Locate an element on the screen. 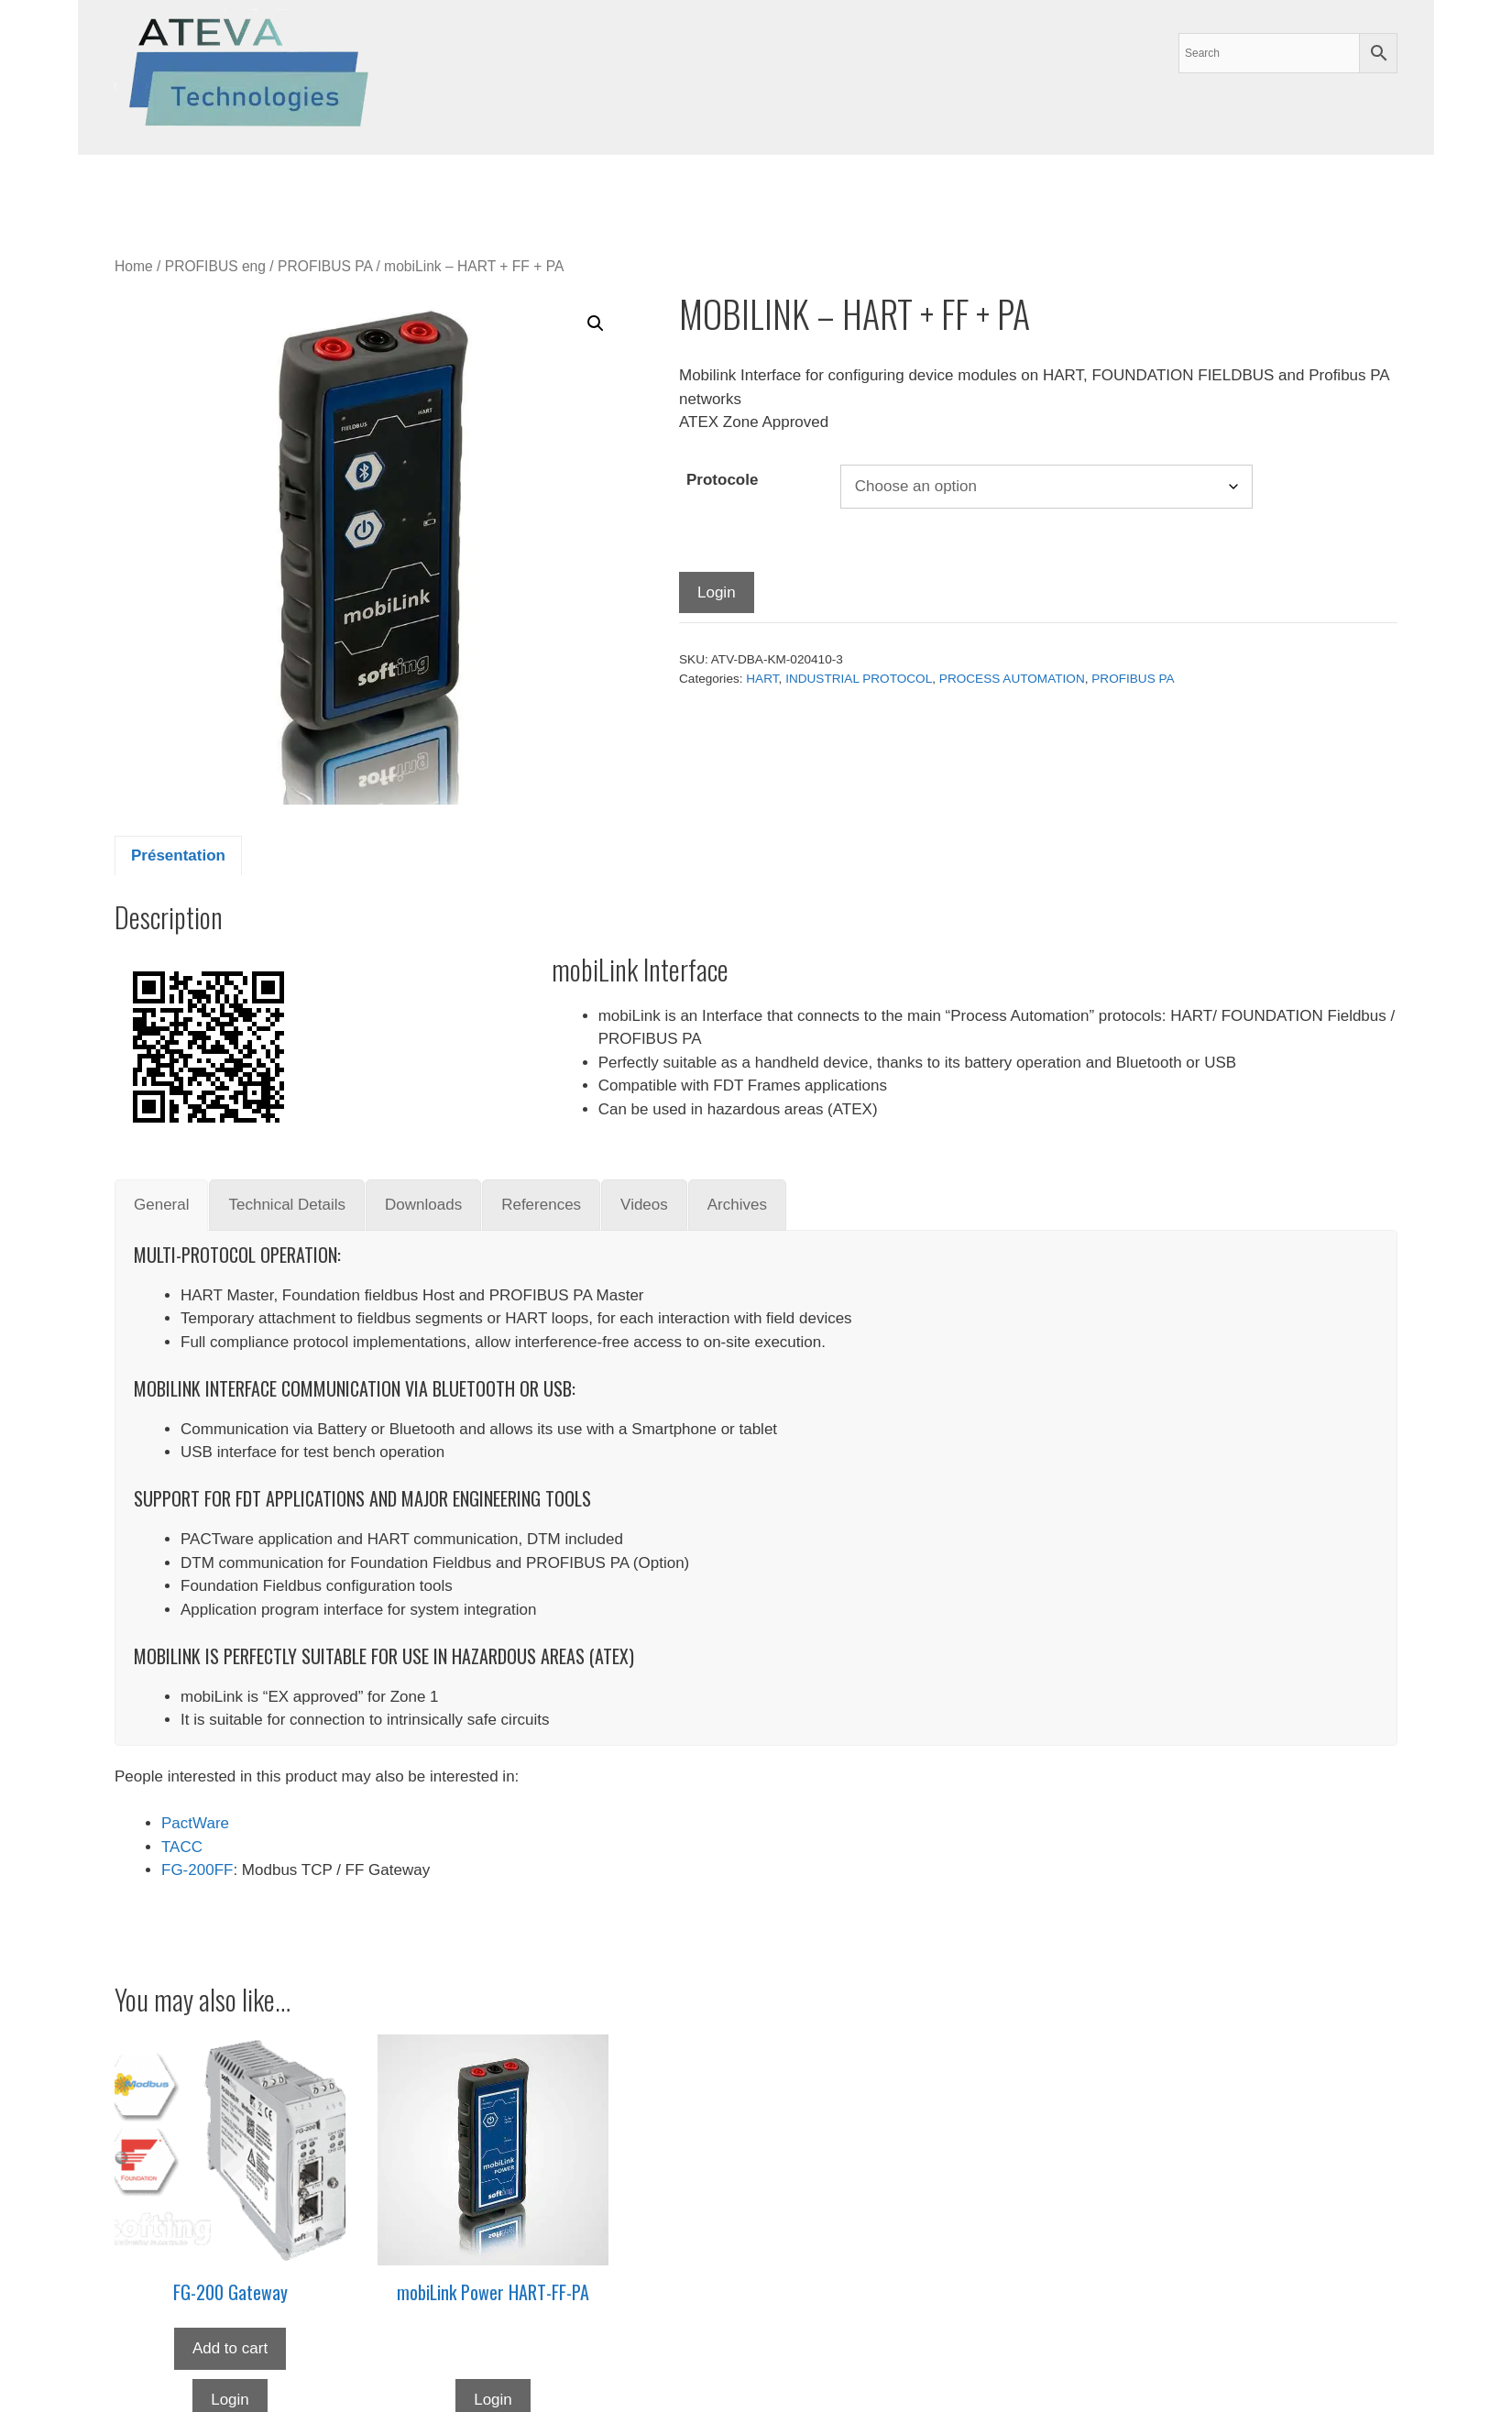  My account is located at coordinates (718, 187).